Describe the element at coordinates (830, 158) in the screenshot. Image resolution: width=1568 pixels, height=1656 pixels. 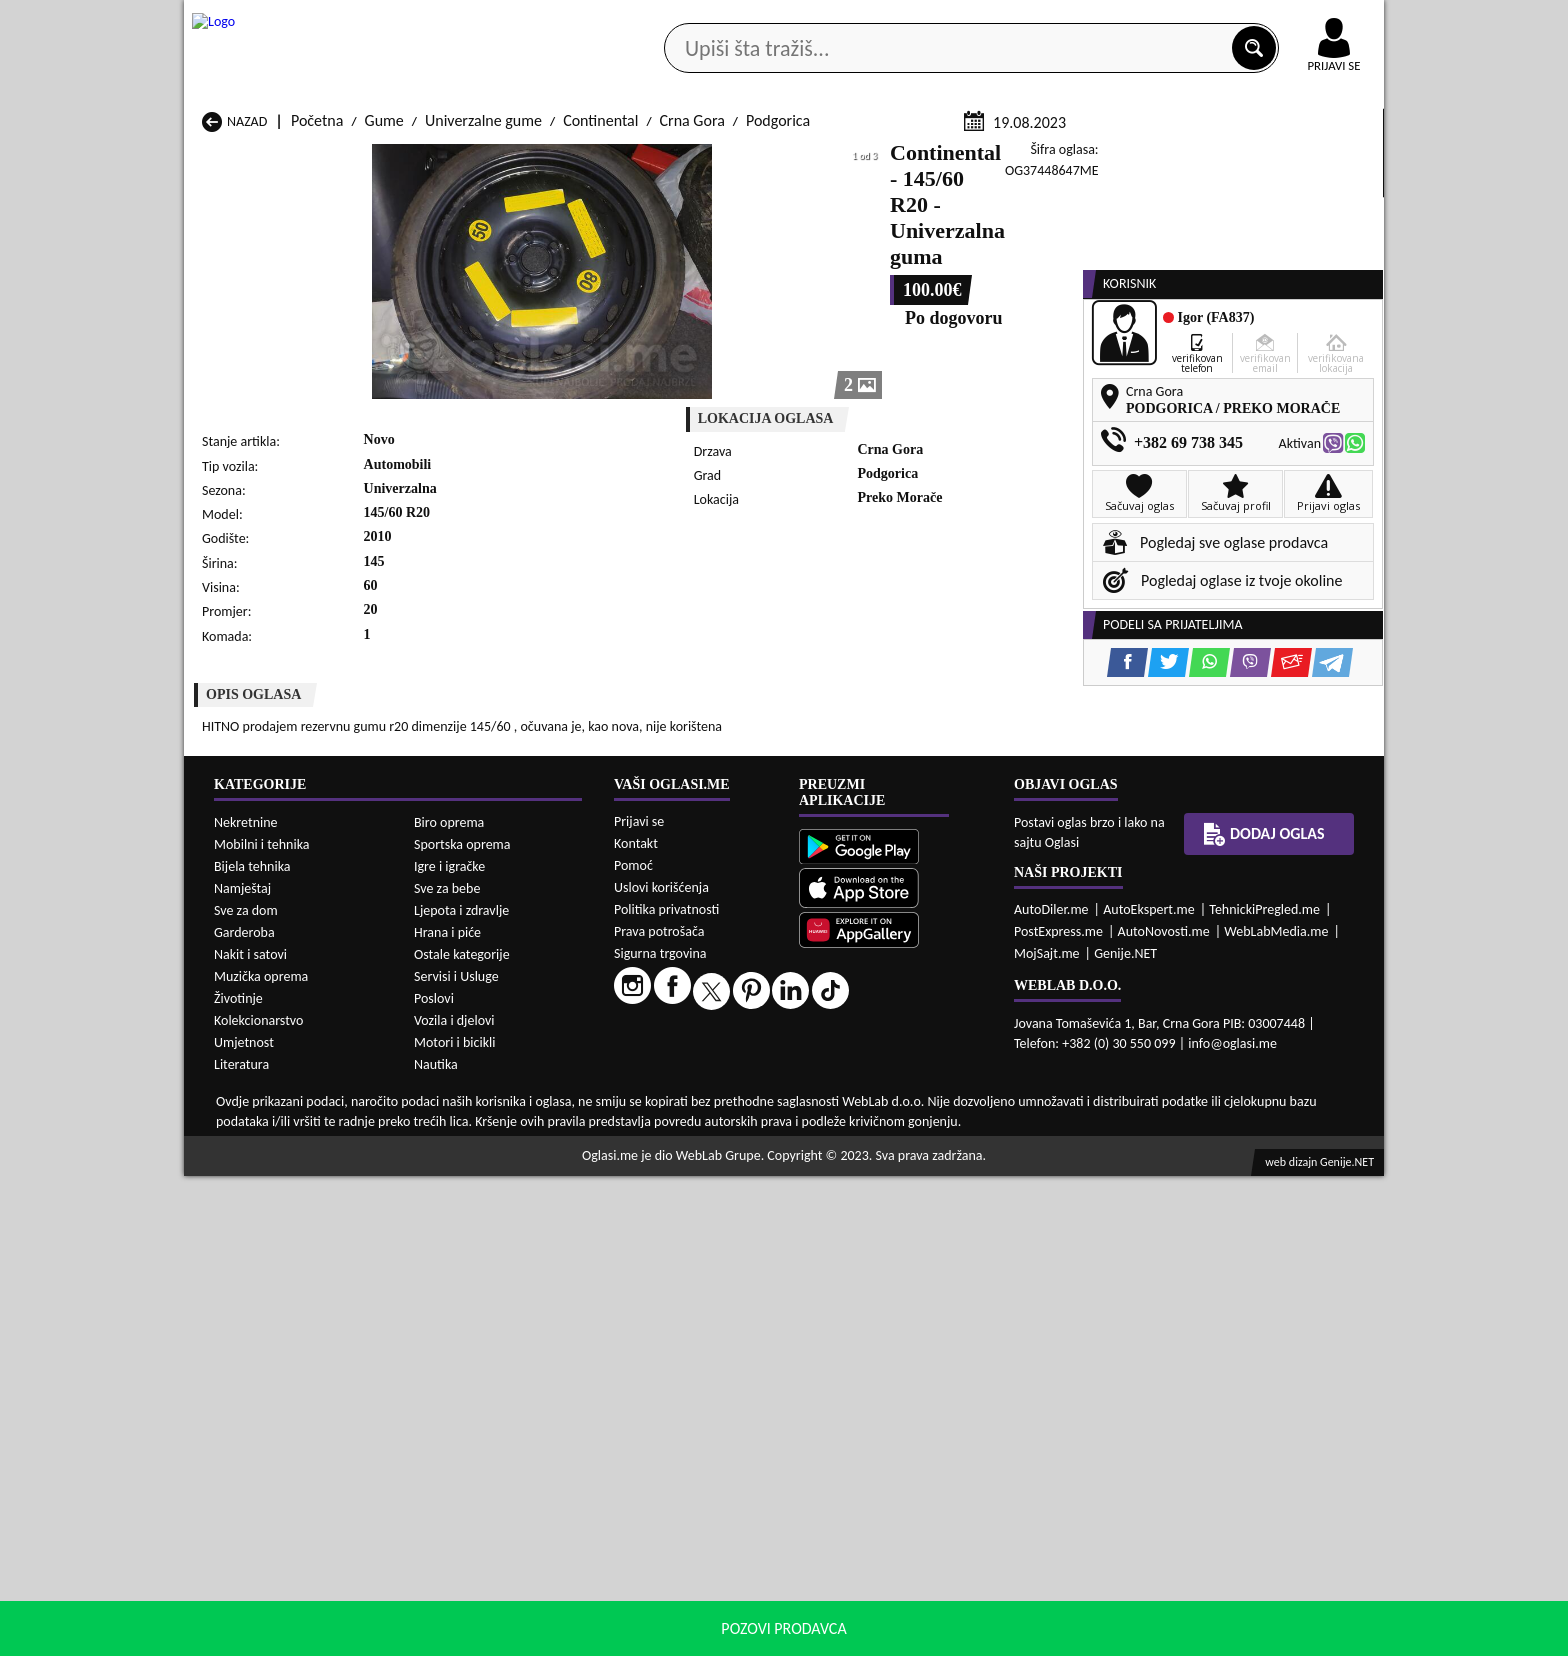
I see `Agencije za nekretnine` at that location.